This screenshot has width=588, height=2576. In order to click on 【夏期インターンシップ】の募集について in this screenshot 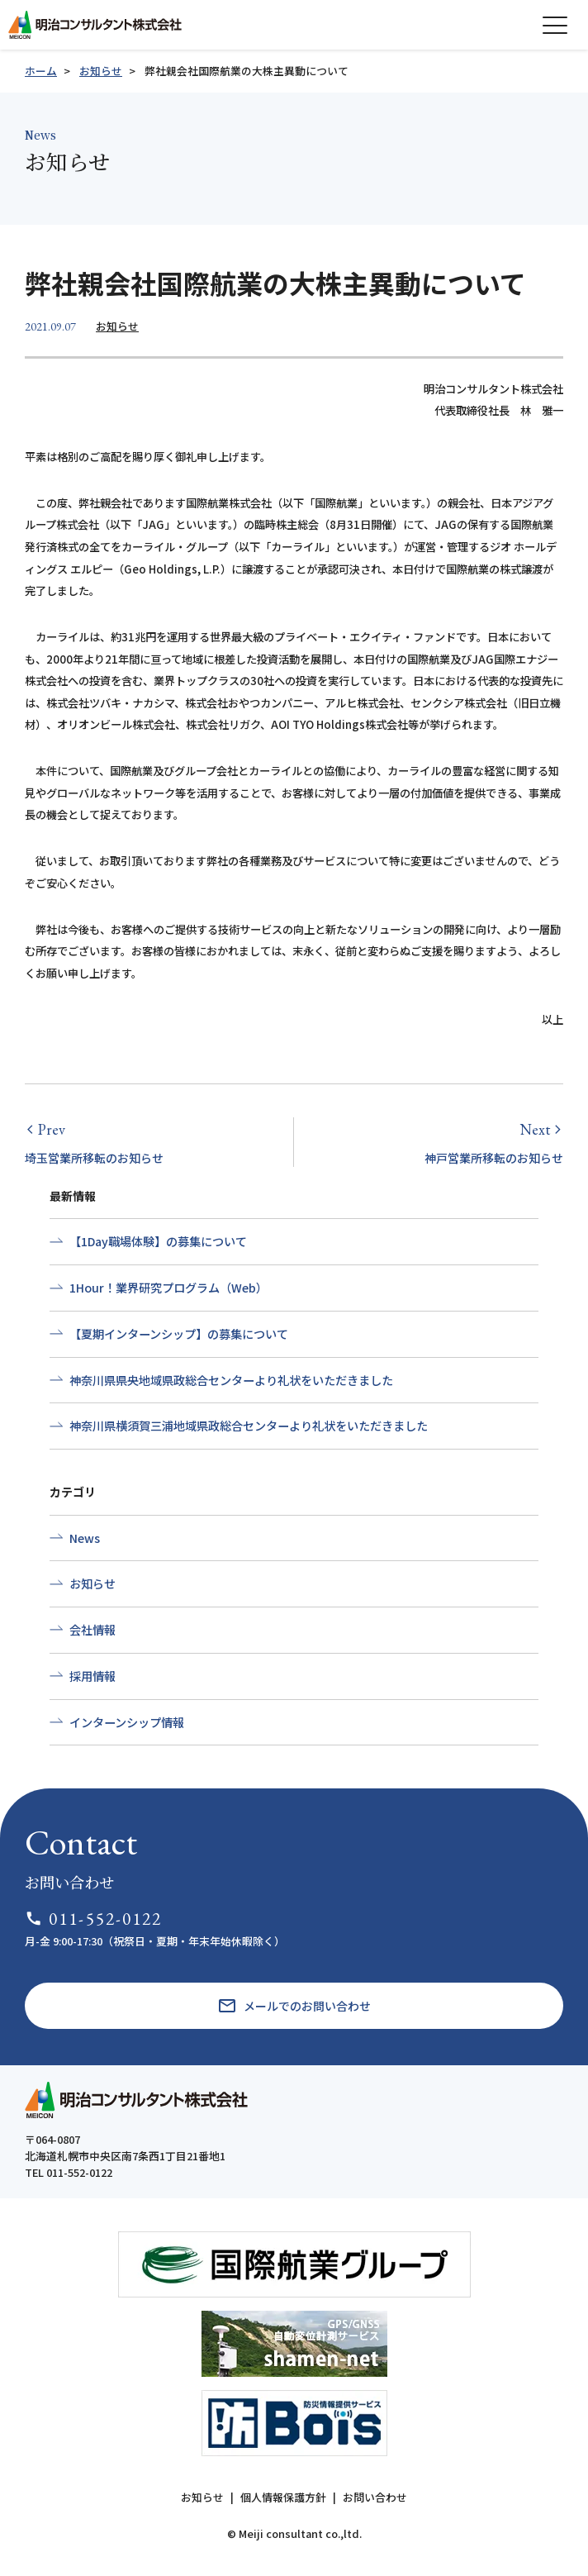, I will do `click(178, 1334)`.